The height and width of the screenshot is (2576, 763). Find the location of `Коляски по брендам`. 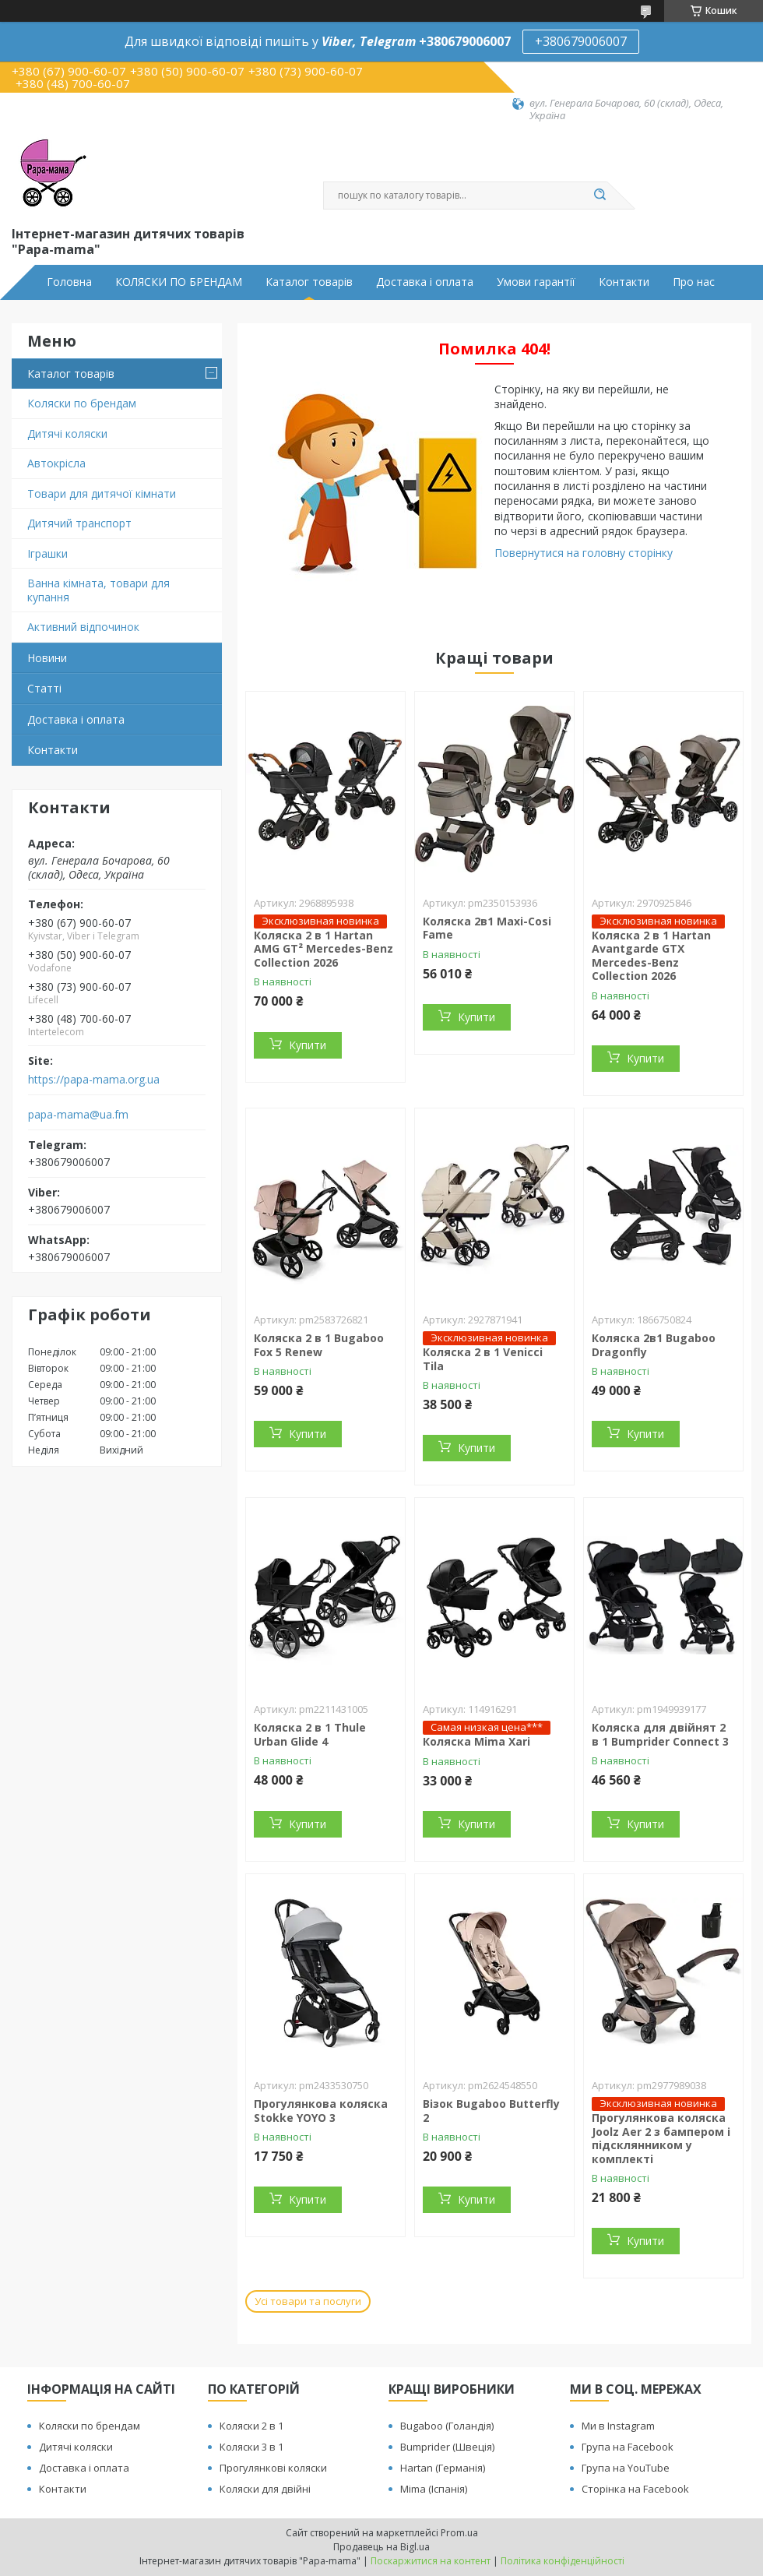

Коляски по брендам is located at coordinates (81, 403).